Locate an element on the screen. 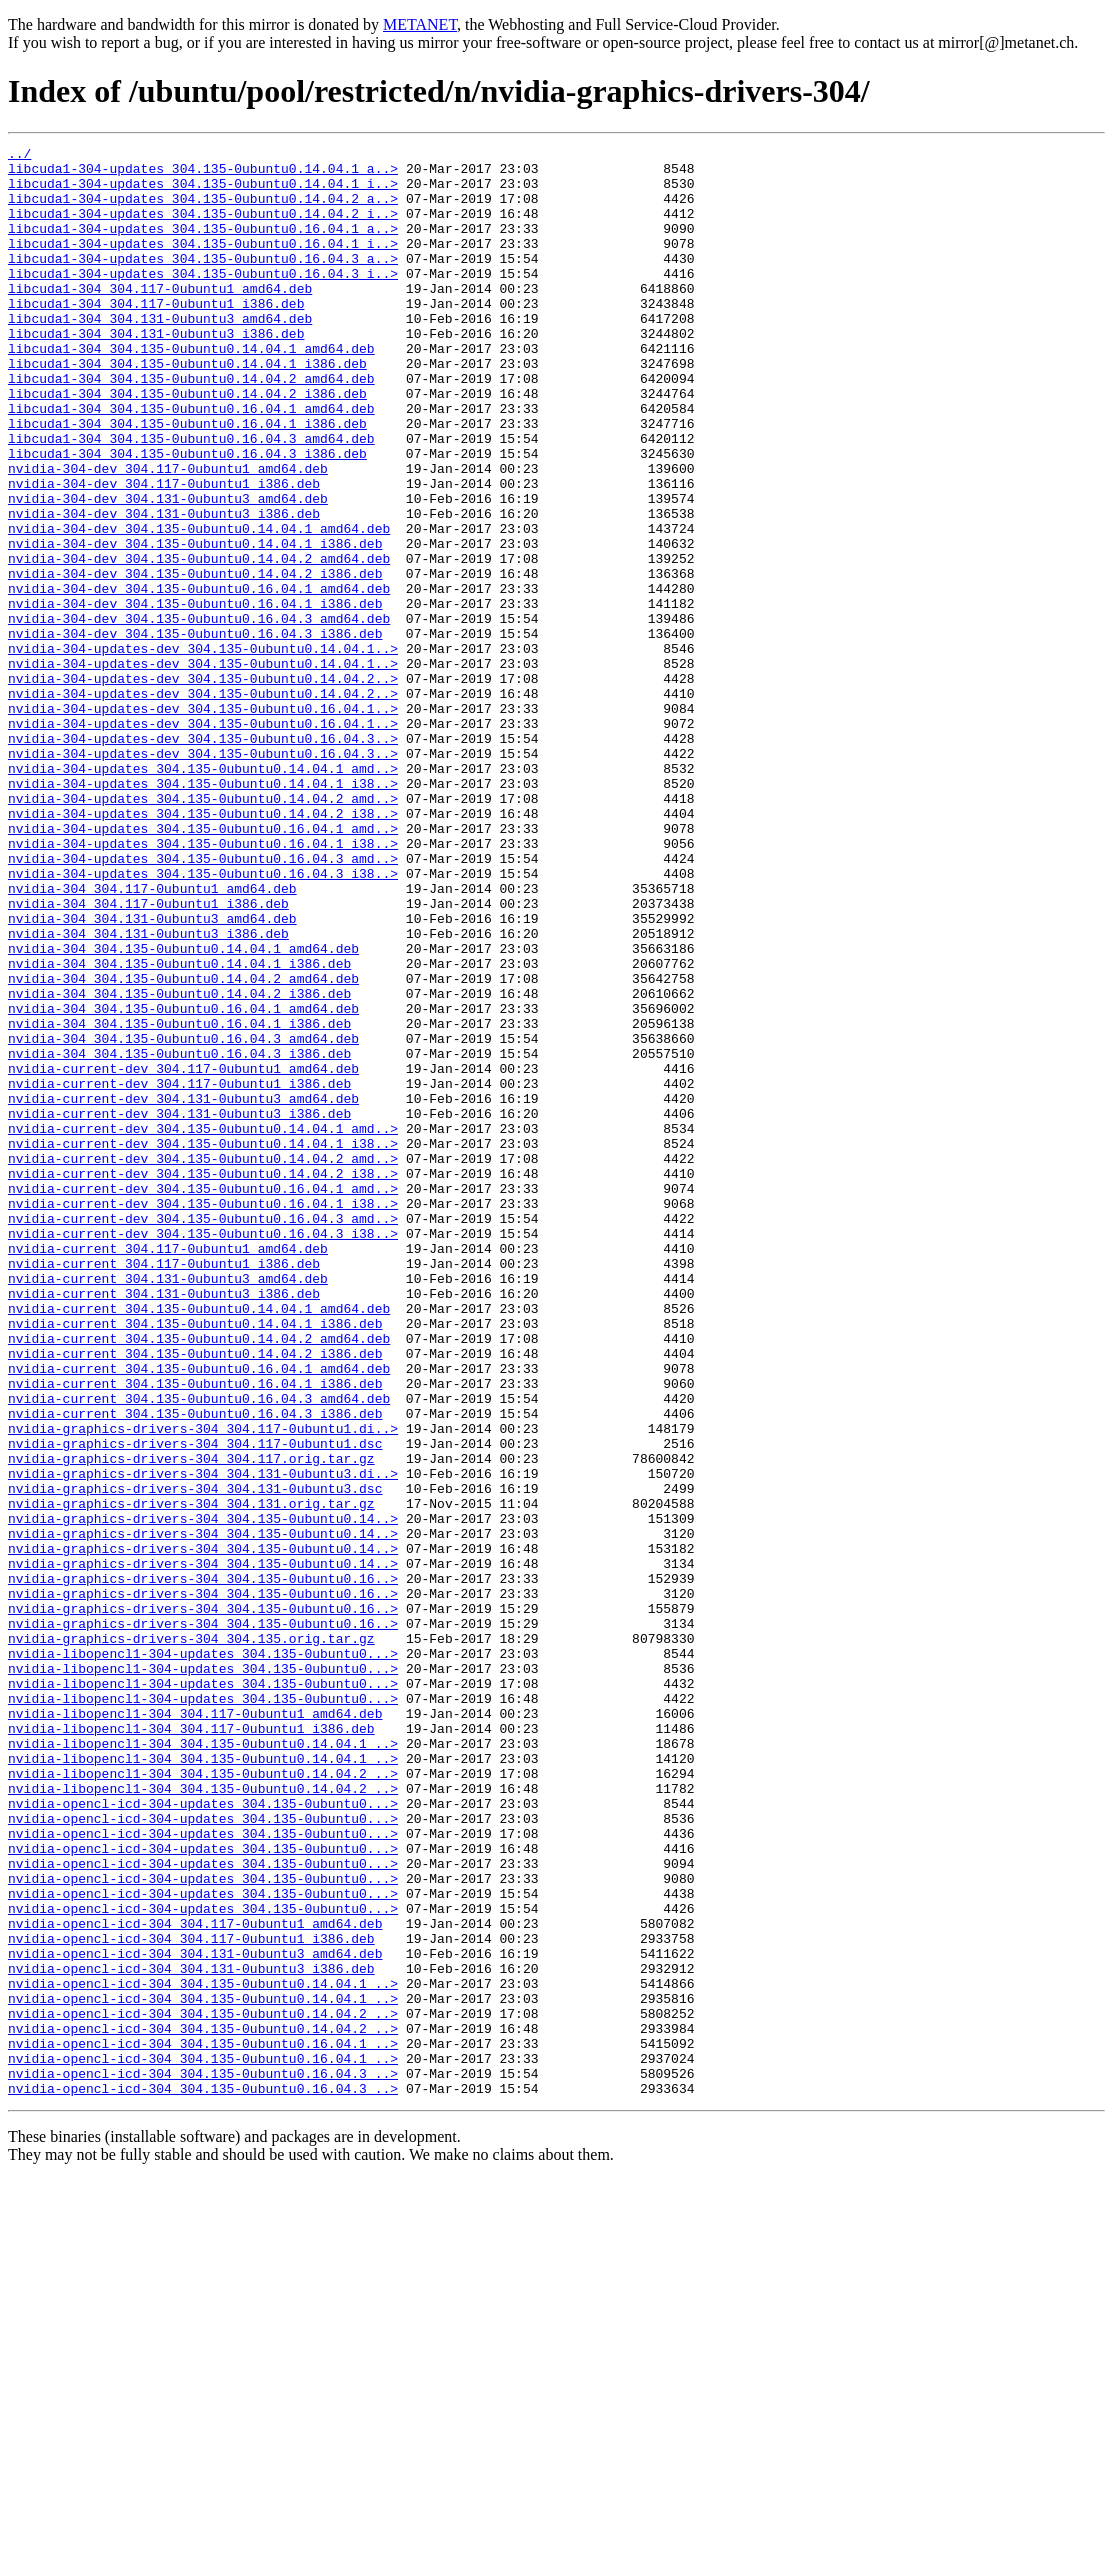 The width and height of the screenshot is (1113, 2570). libcuda1-304_304.117-0ubuntu1_i386.deb is located at coordinates (156, 336).